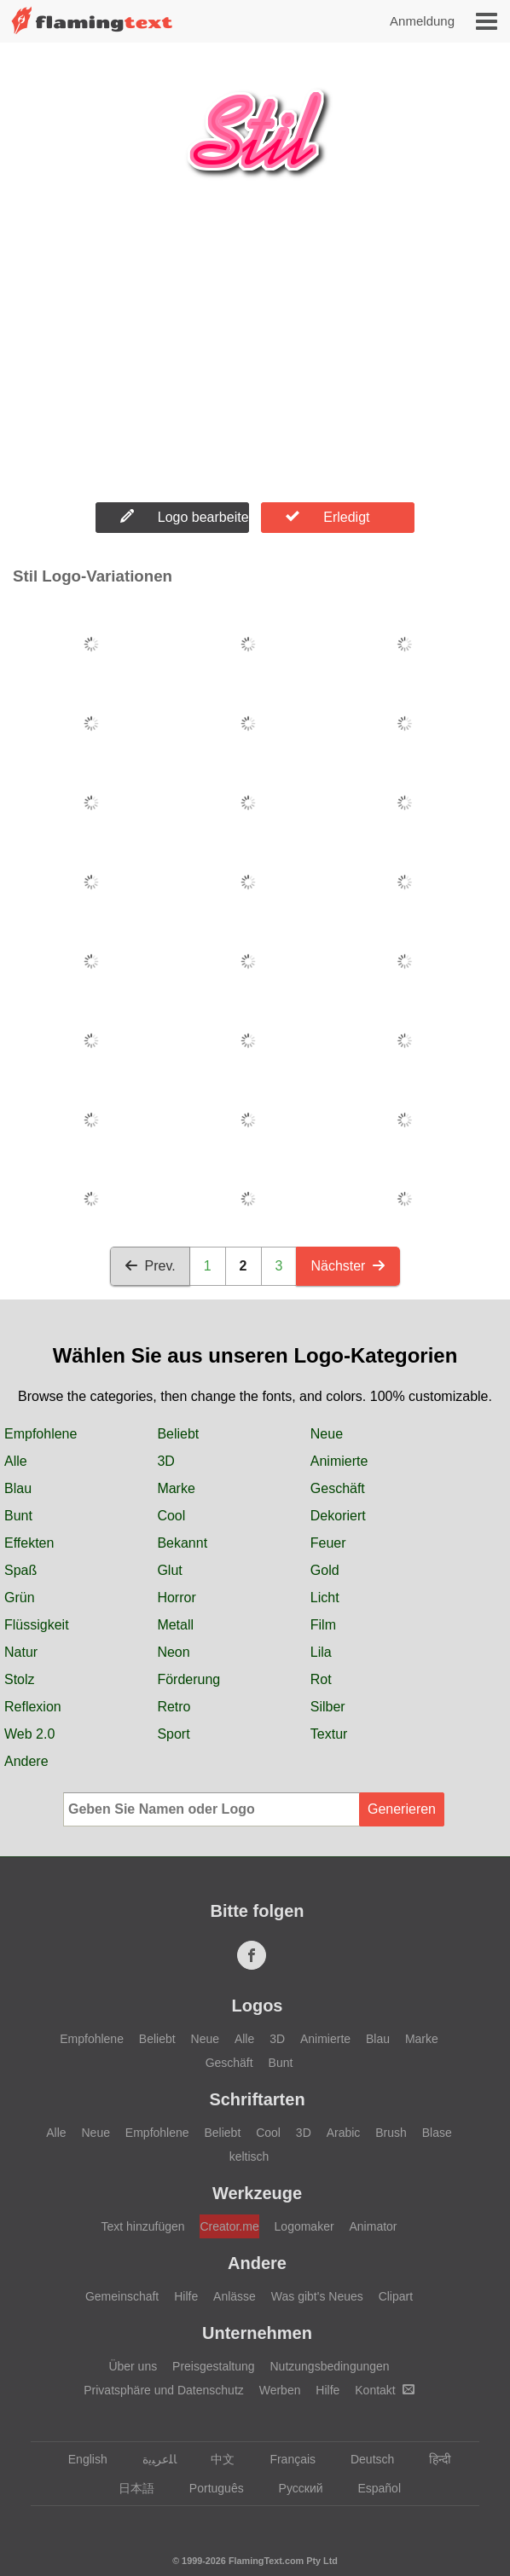  Describe the element at coordinates (165, 1461) in the screenshot. I see `3D` at that location.